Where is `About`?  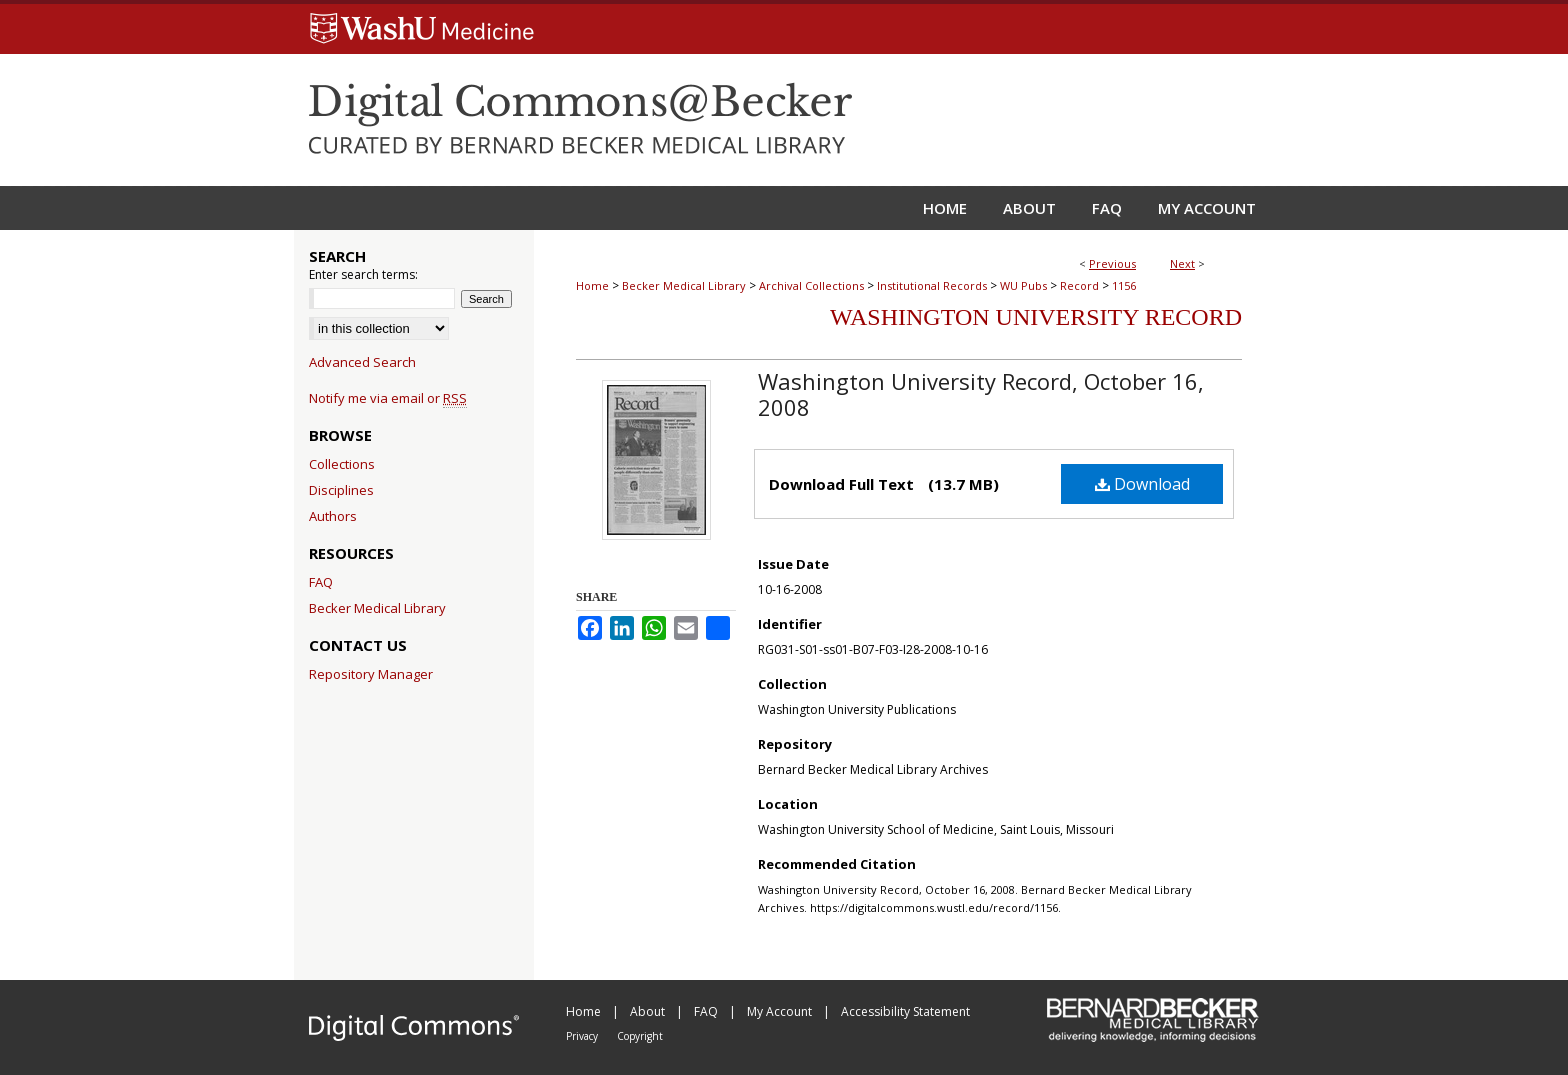
About is located at coordinates (649, 1011).